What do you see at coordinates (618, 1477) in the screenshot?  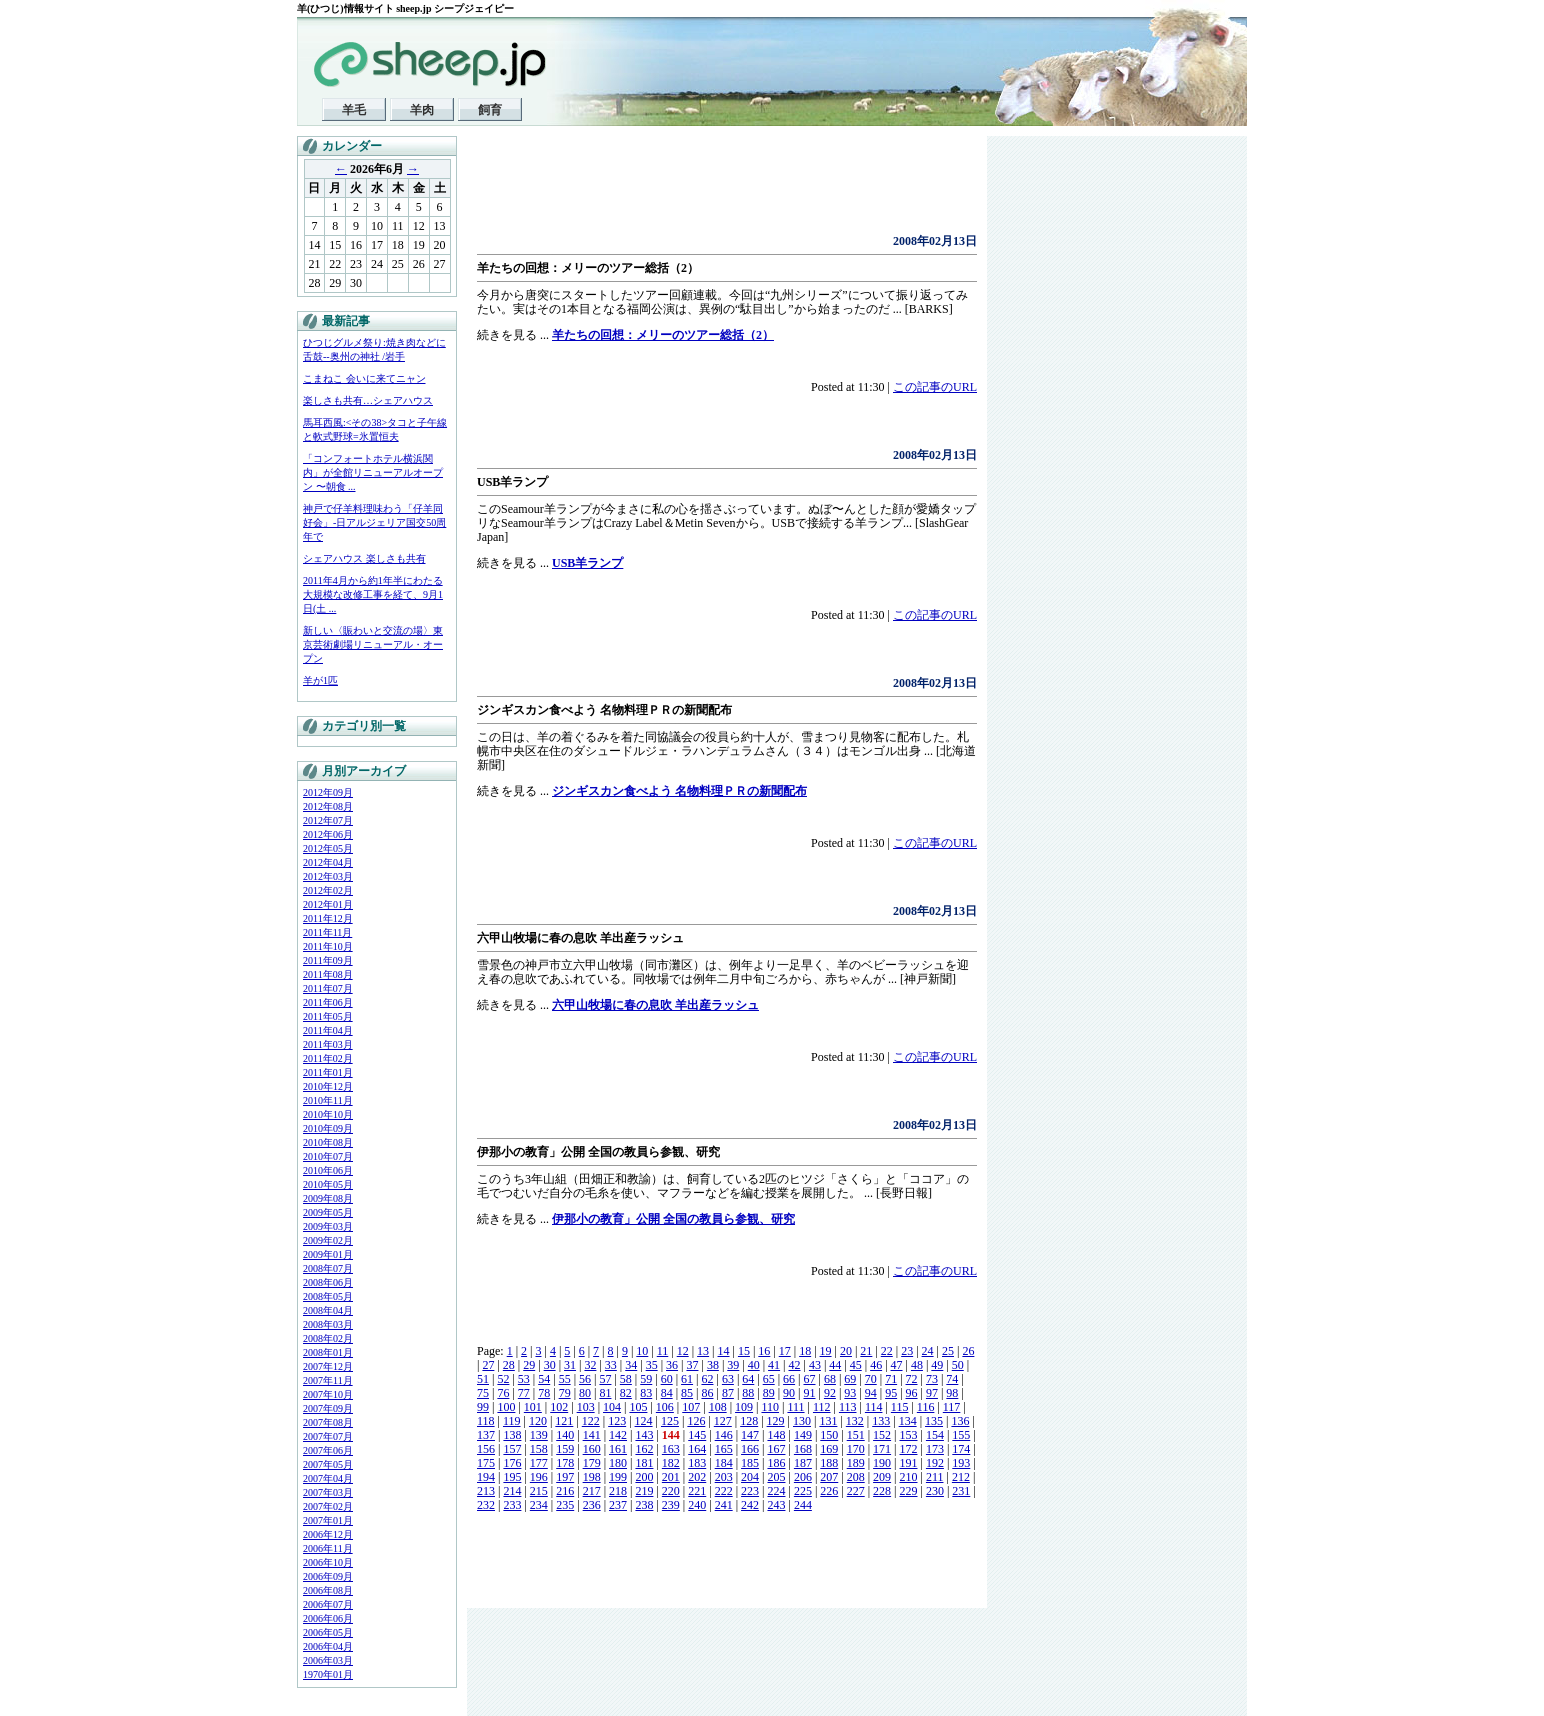 I see `199` at bounding box center [618, 1477].